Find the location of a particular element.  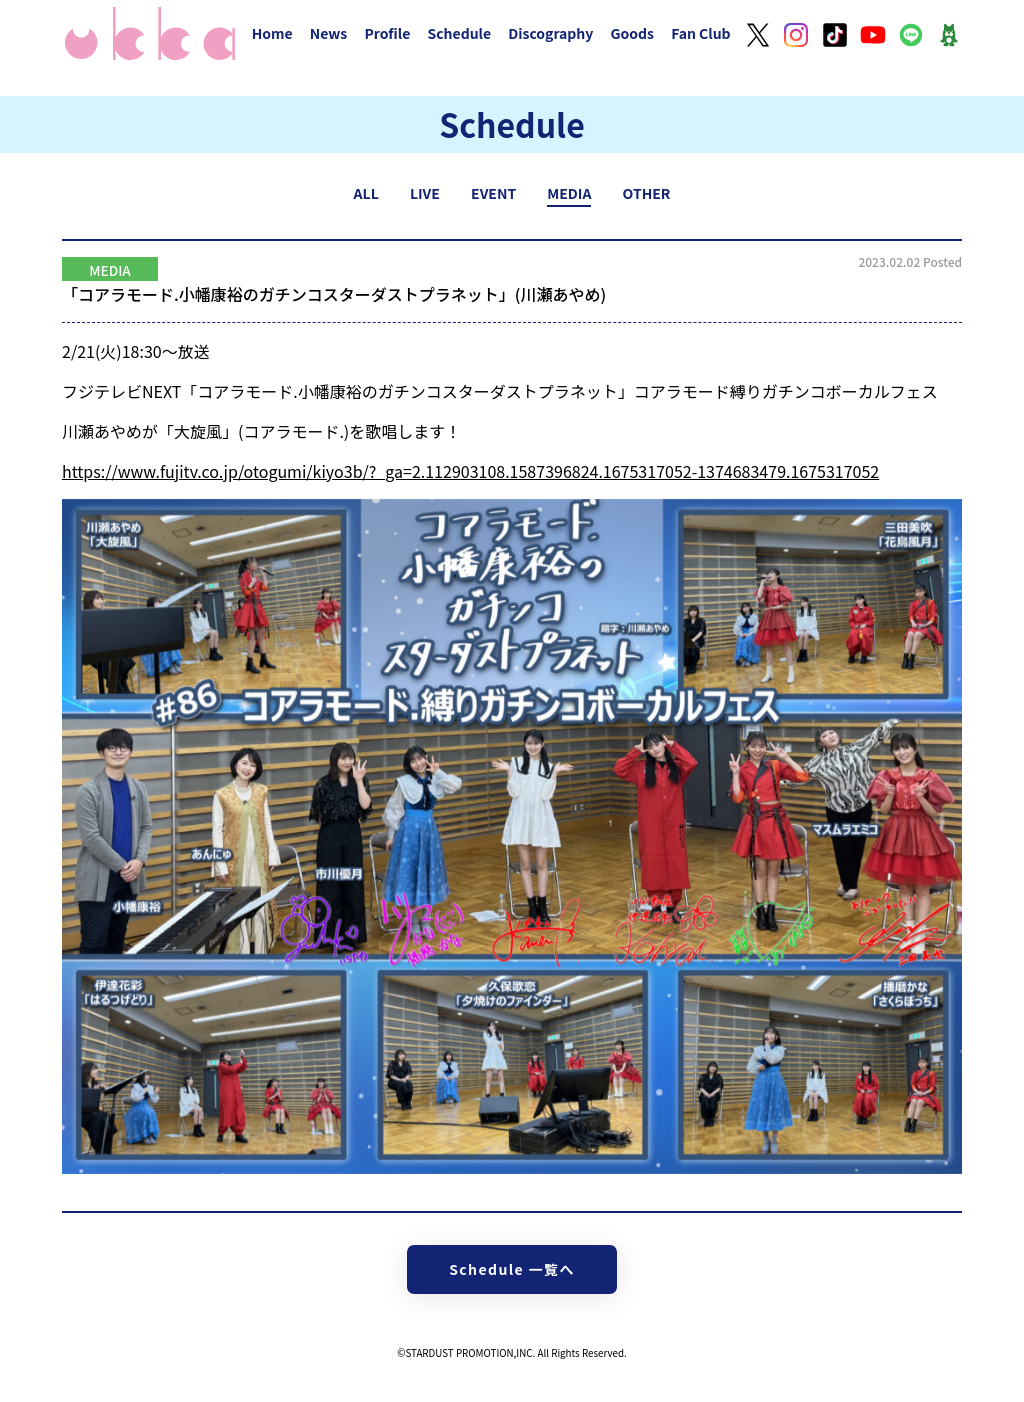

MEDIA is located at coordinates (569, 193).